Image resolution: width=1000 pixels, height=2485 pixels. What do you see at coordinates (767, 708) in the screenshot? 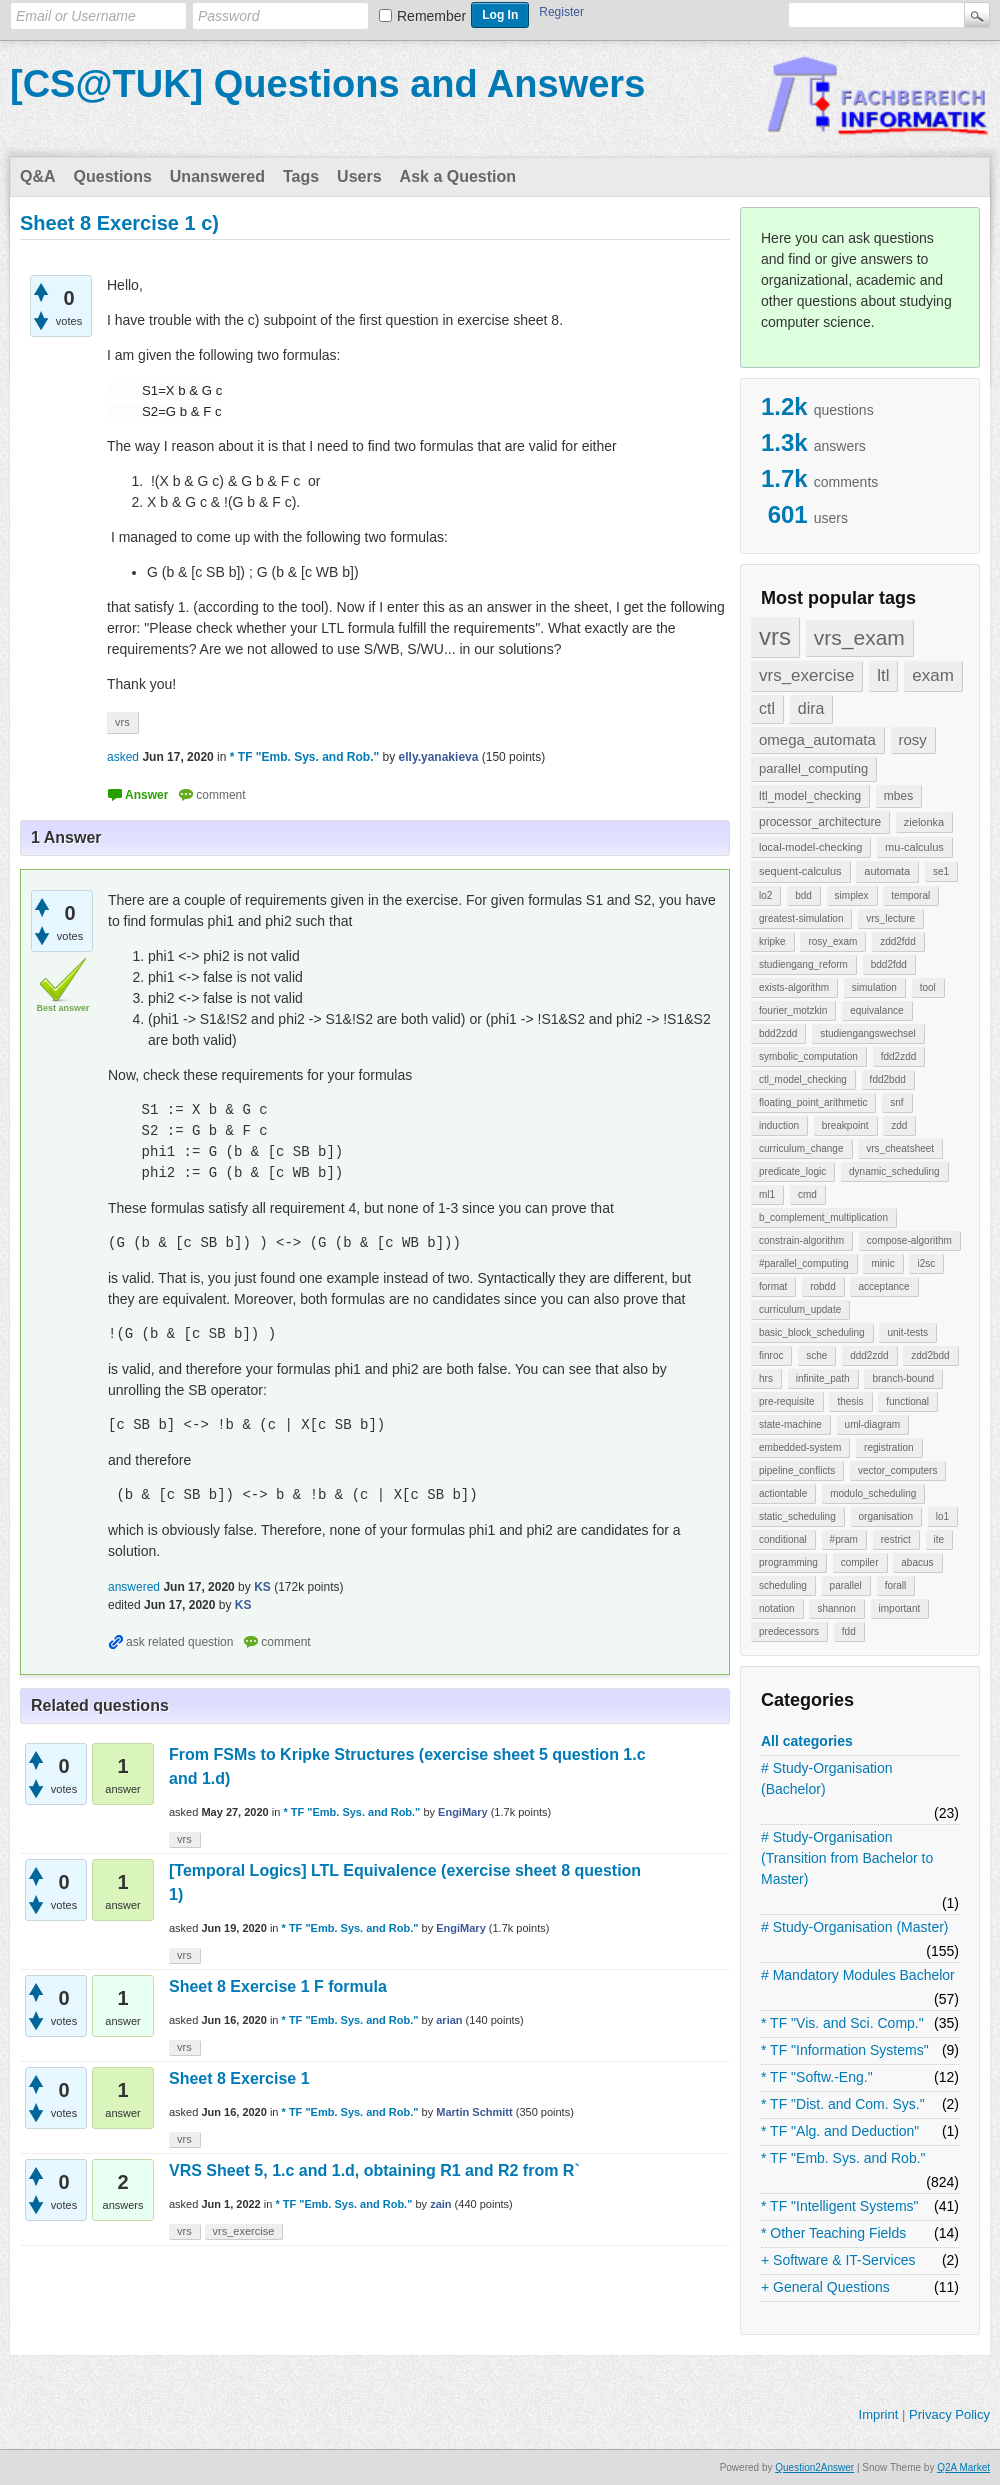
I see `ctl` at bounding box center [767, 708].